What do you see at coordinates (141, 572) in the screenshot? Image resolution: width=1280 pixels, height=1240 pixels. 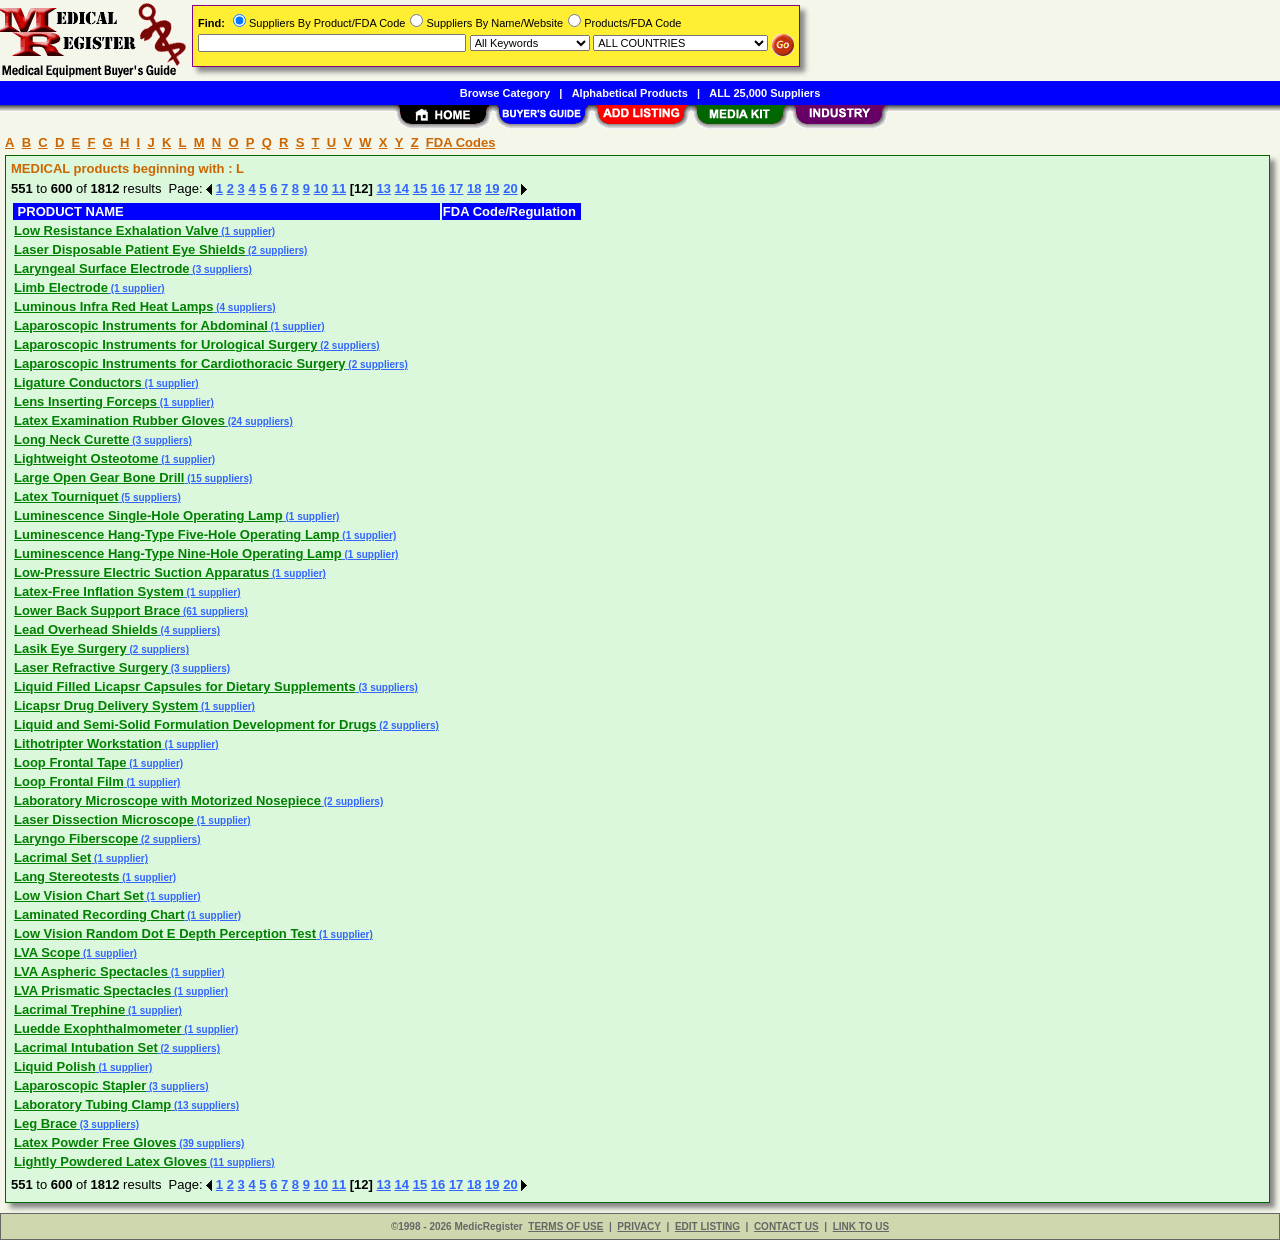 I see `Low-Pressure Electric Suction Apparatus` at bounding box center [141, 572].